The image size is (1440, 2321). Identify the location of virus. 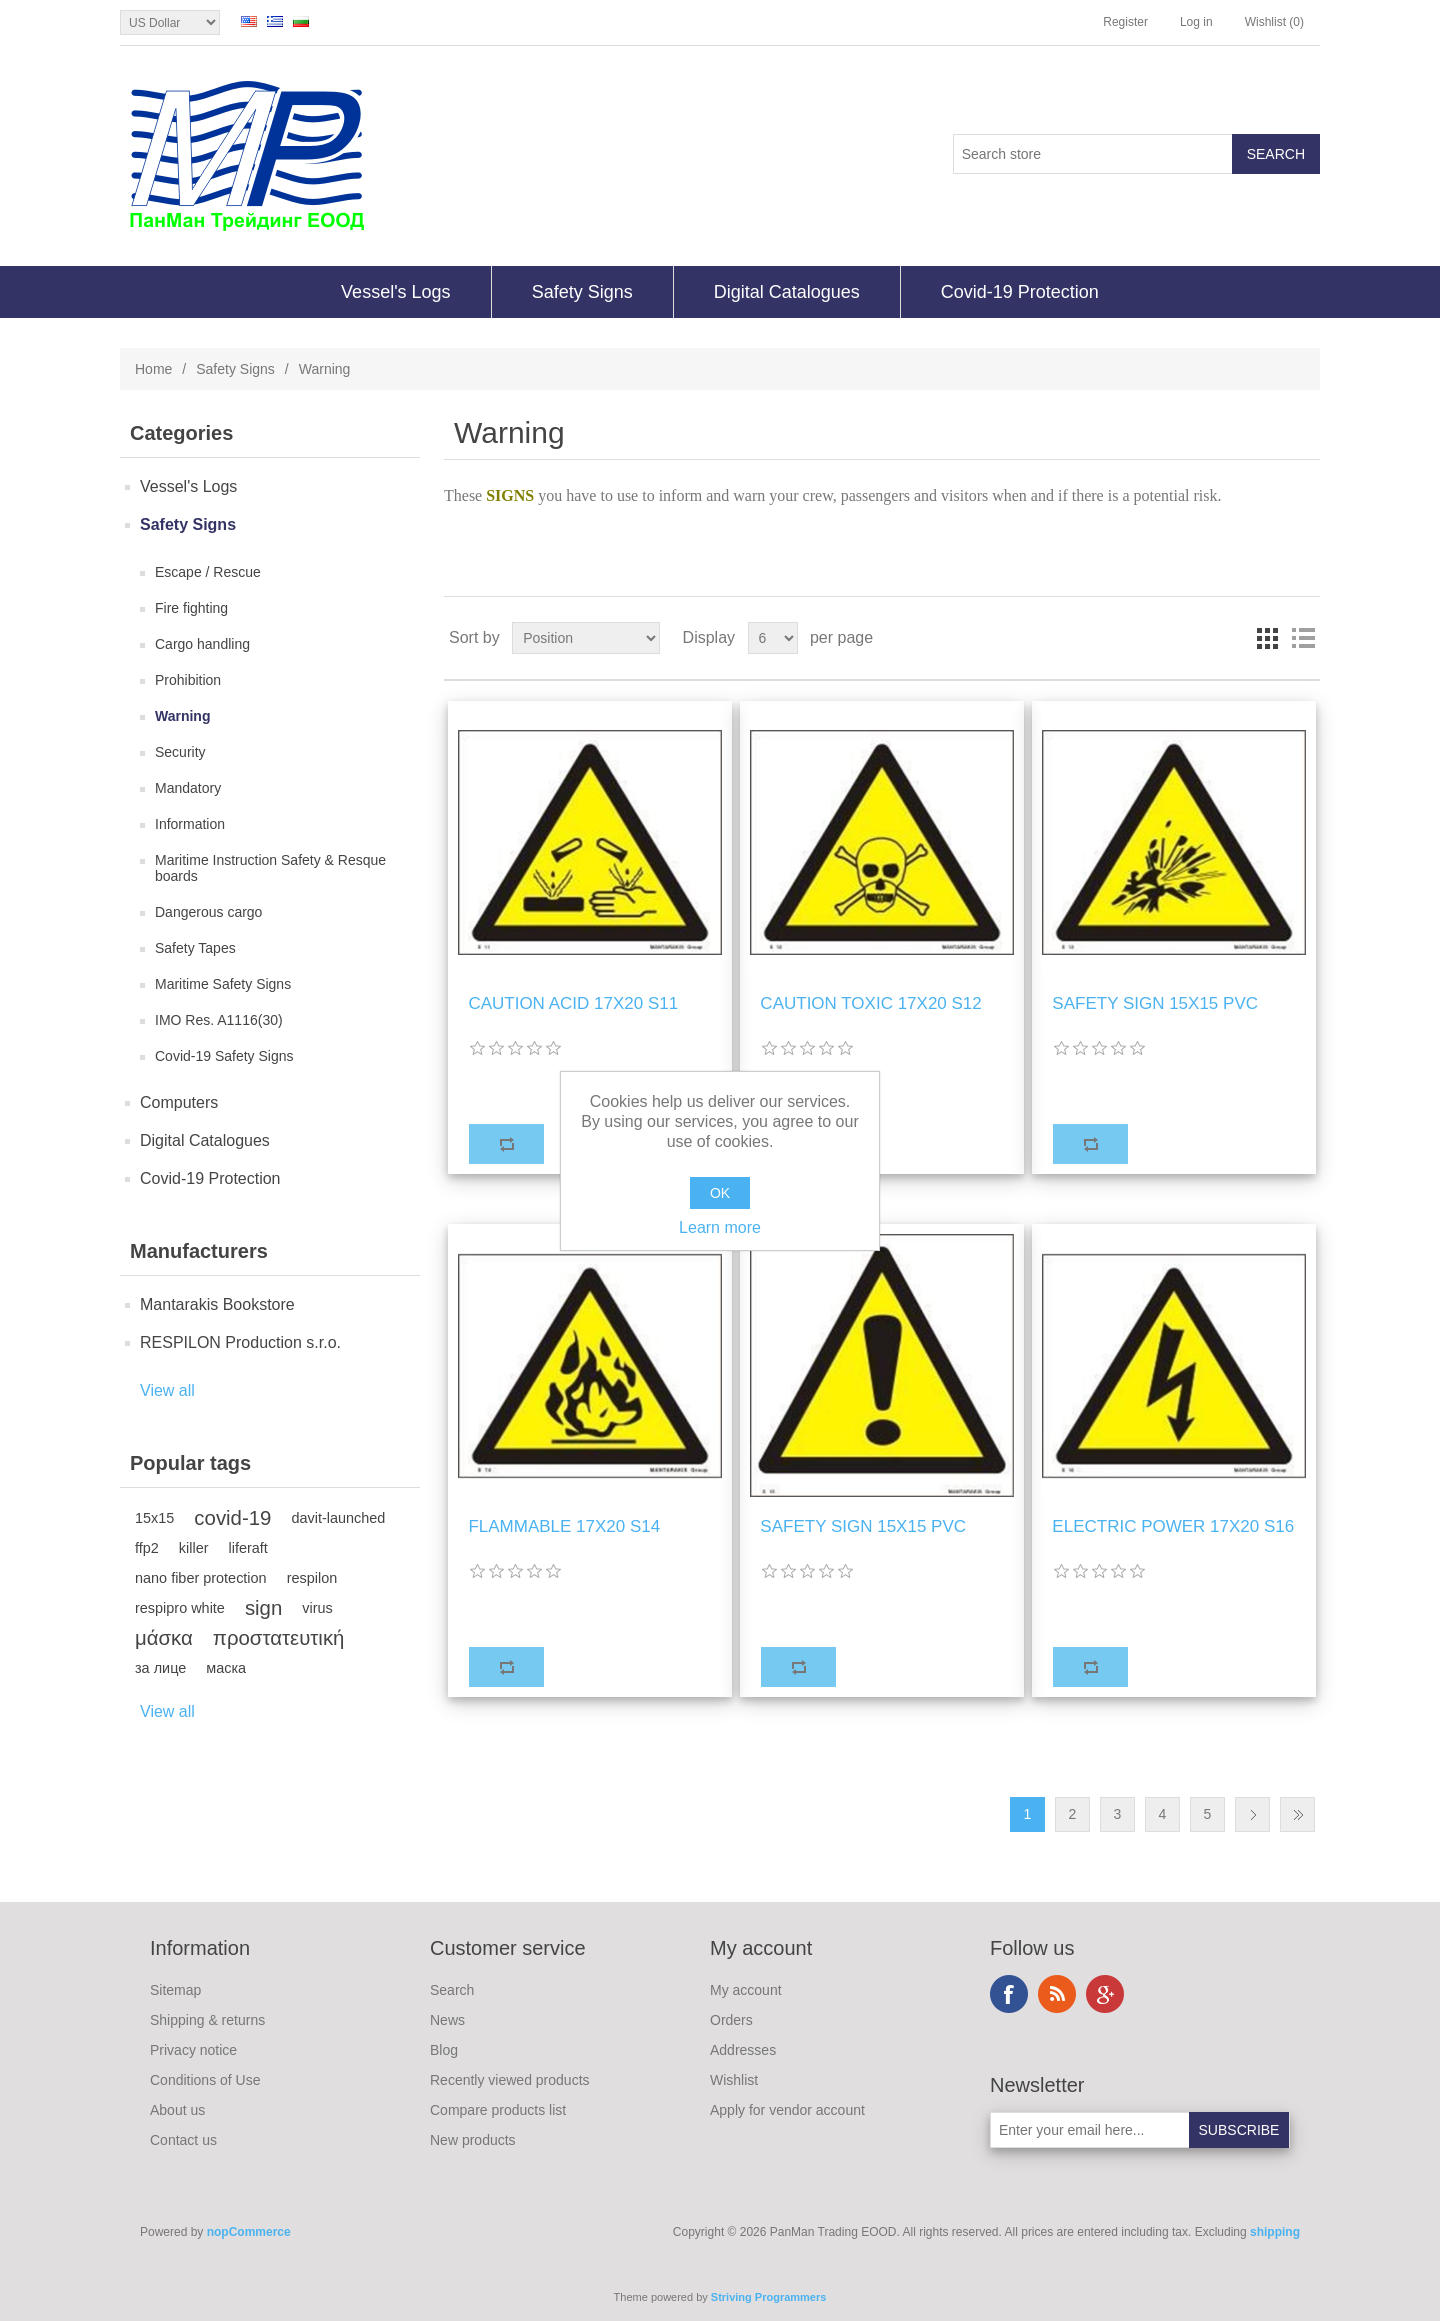
(317, 1608).